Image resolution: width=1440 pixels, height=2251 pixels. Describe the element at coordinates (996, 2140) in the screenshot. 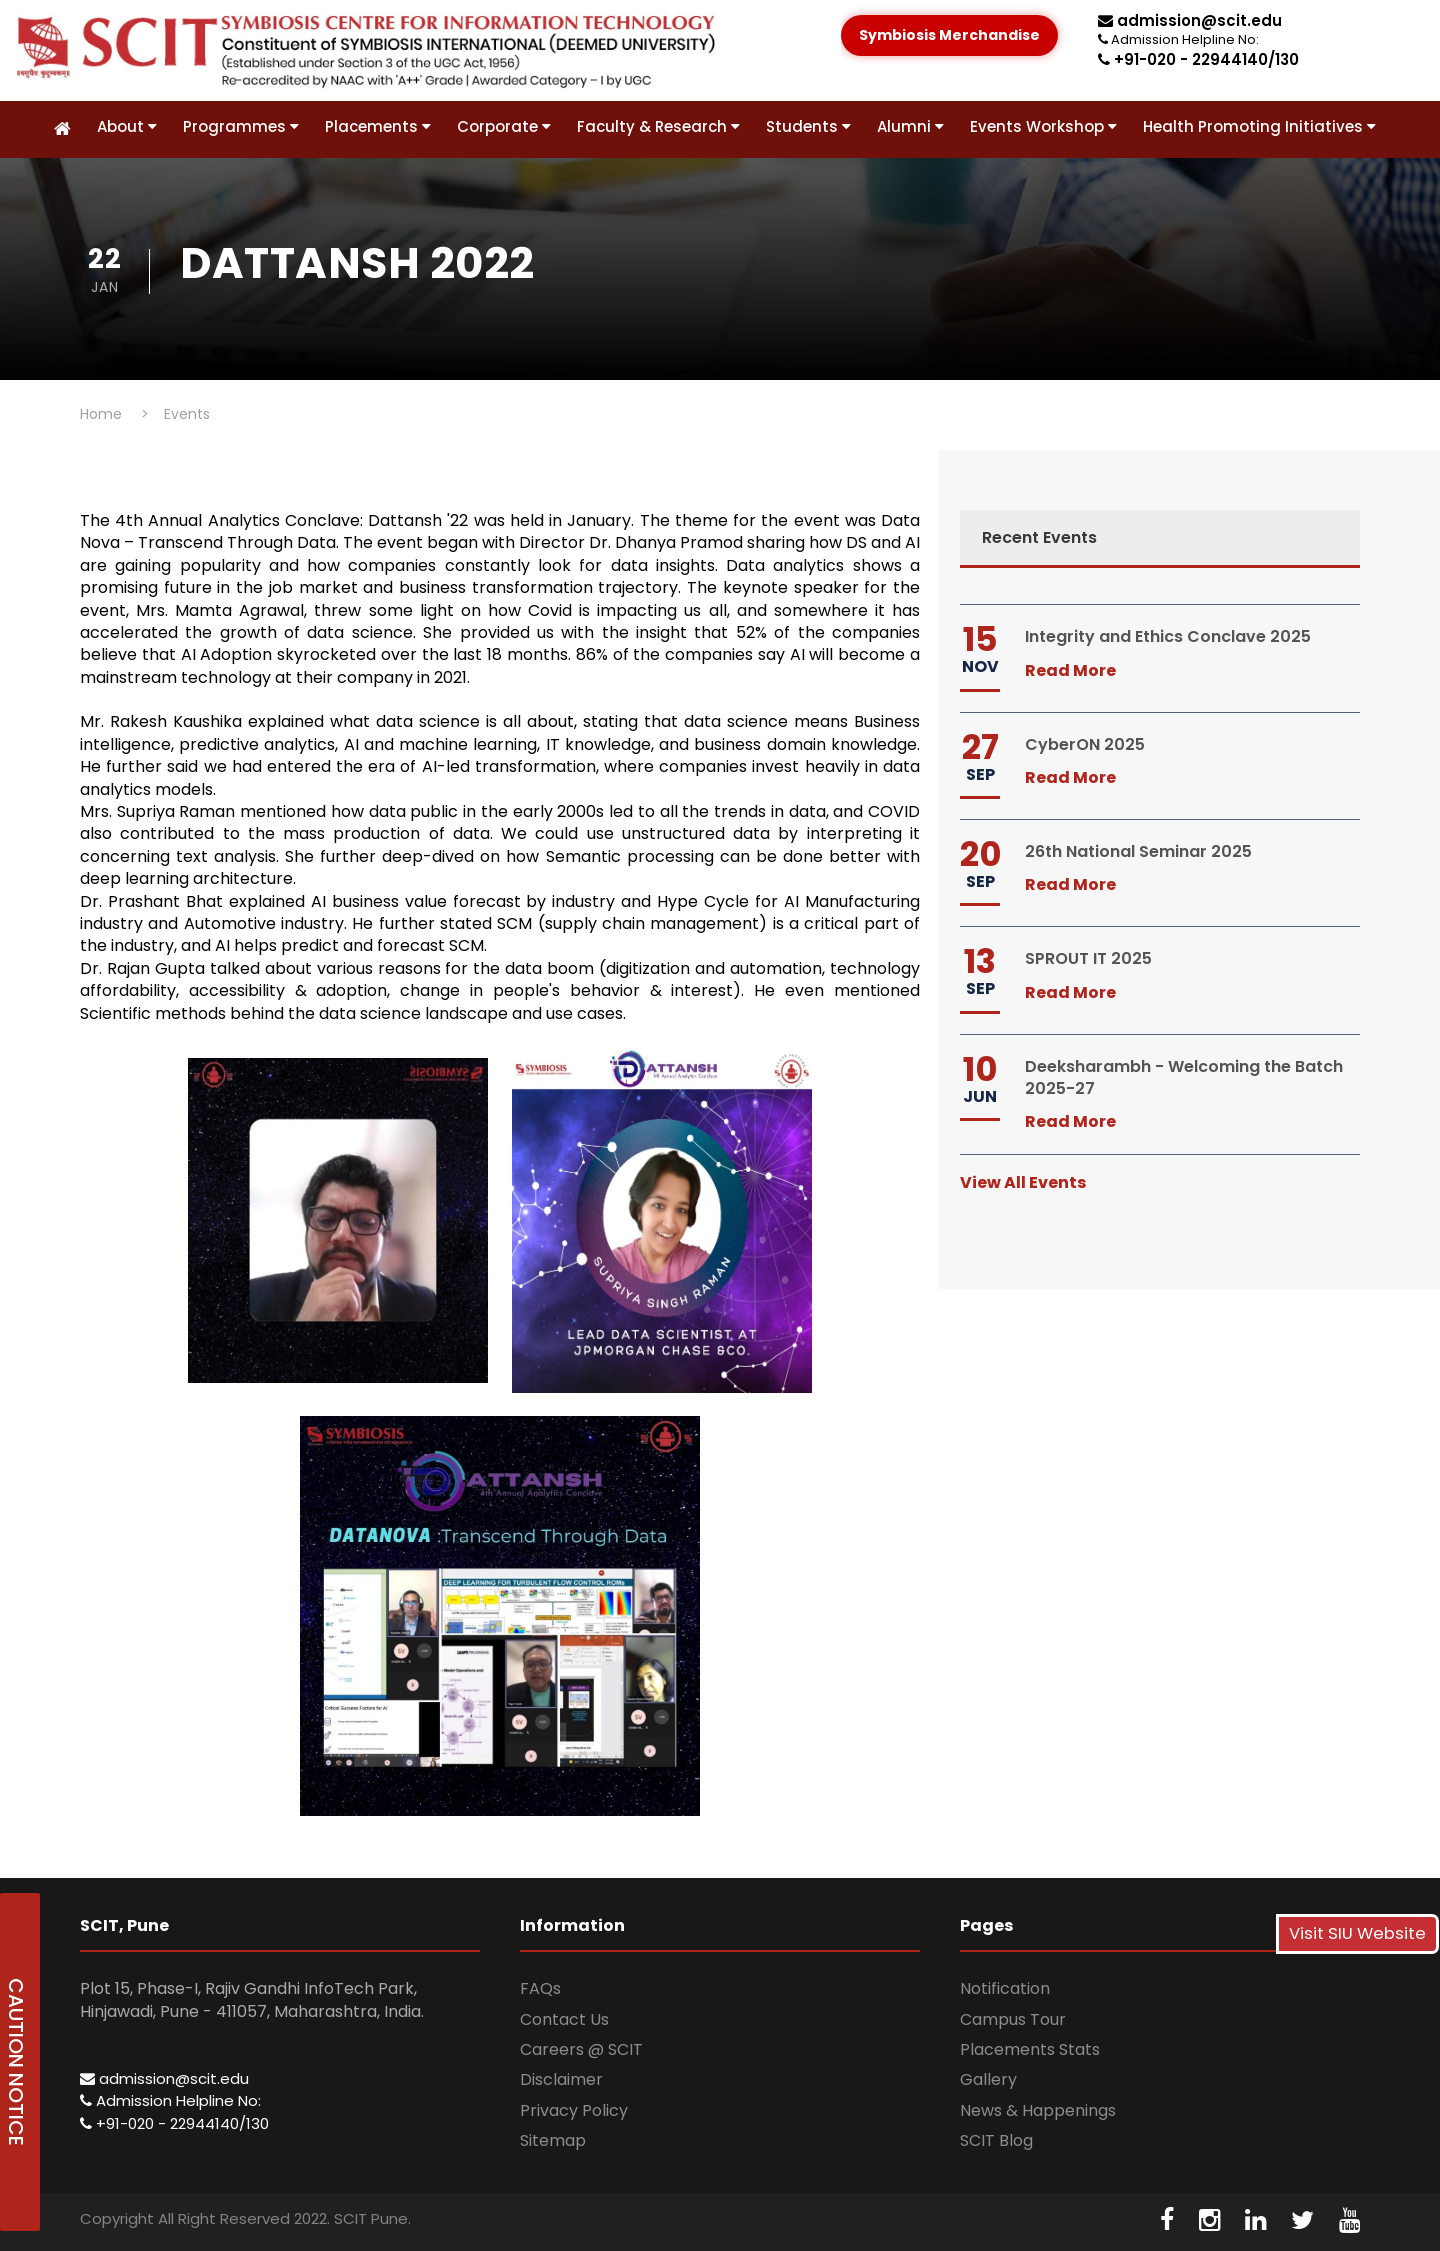

I see `SCIT Blog` at that location.